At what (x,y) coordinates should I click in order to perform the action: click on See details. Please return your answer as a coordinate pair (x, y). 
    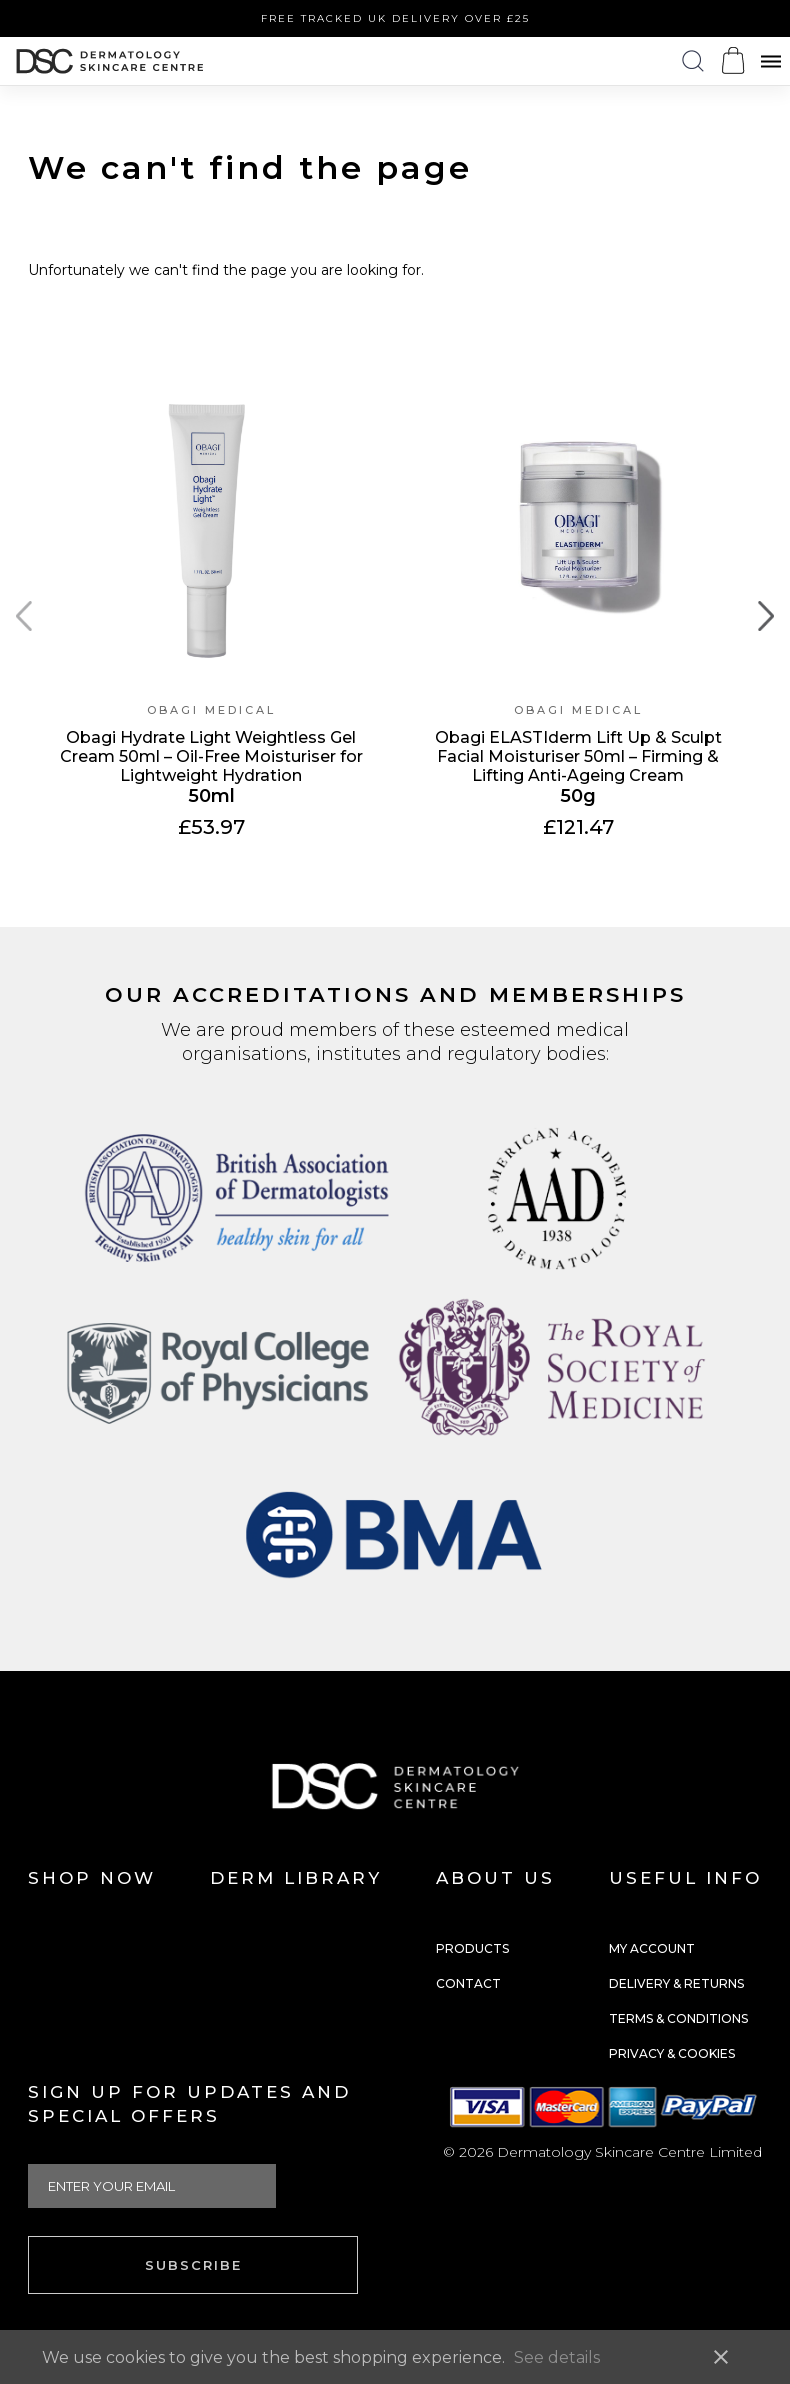
    Looking at the image, I should click on (557, 2357).